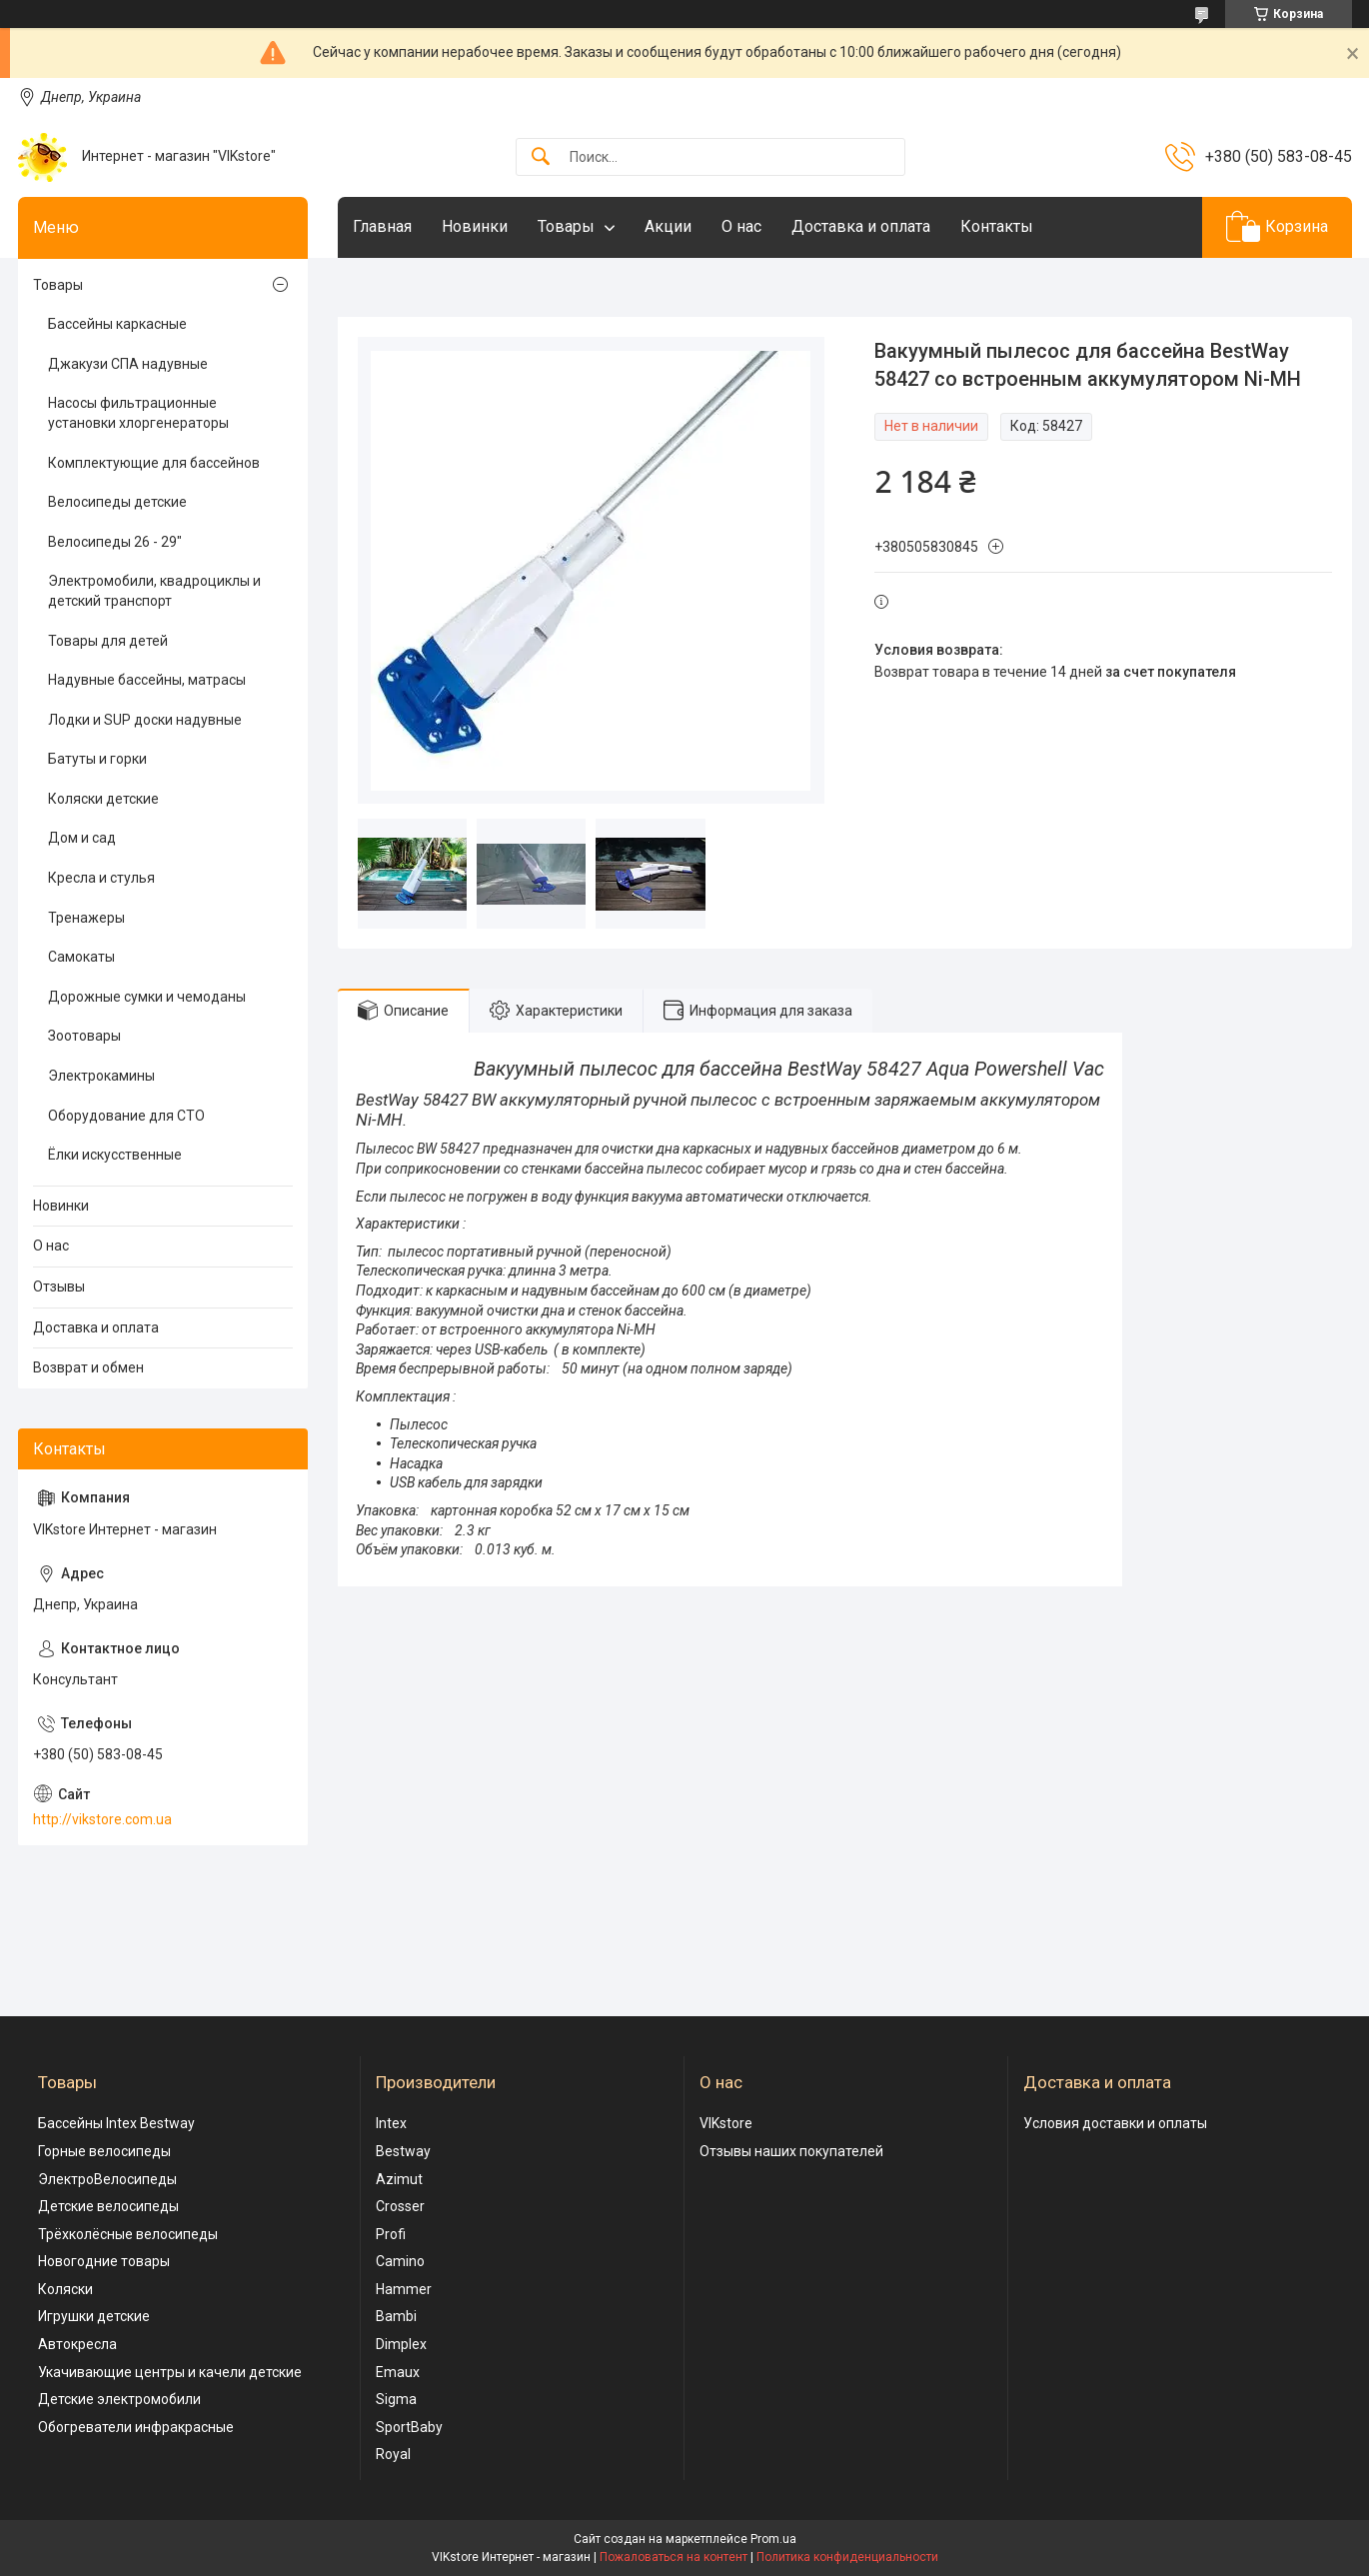 The width and height of the screenshot is (1369, 2576). What do you see at coordinates (101, 1076) in the screenshot?
I see `Электрокамины` at bounding box center [101, 1076].